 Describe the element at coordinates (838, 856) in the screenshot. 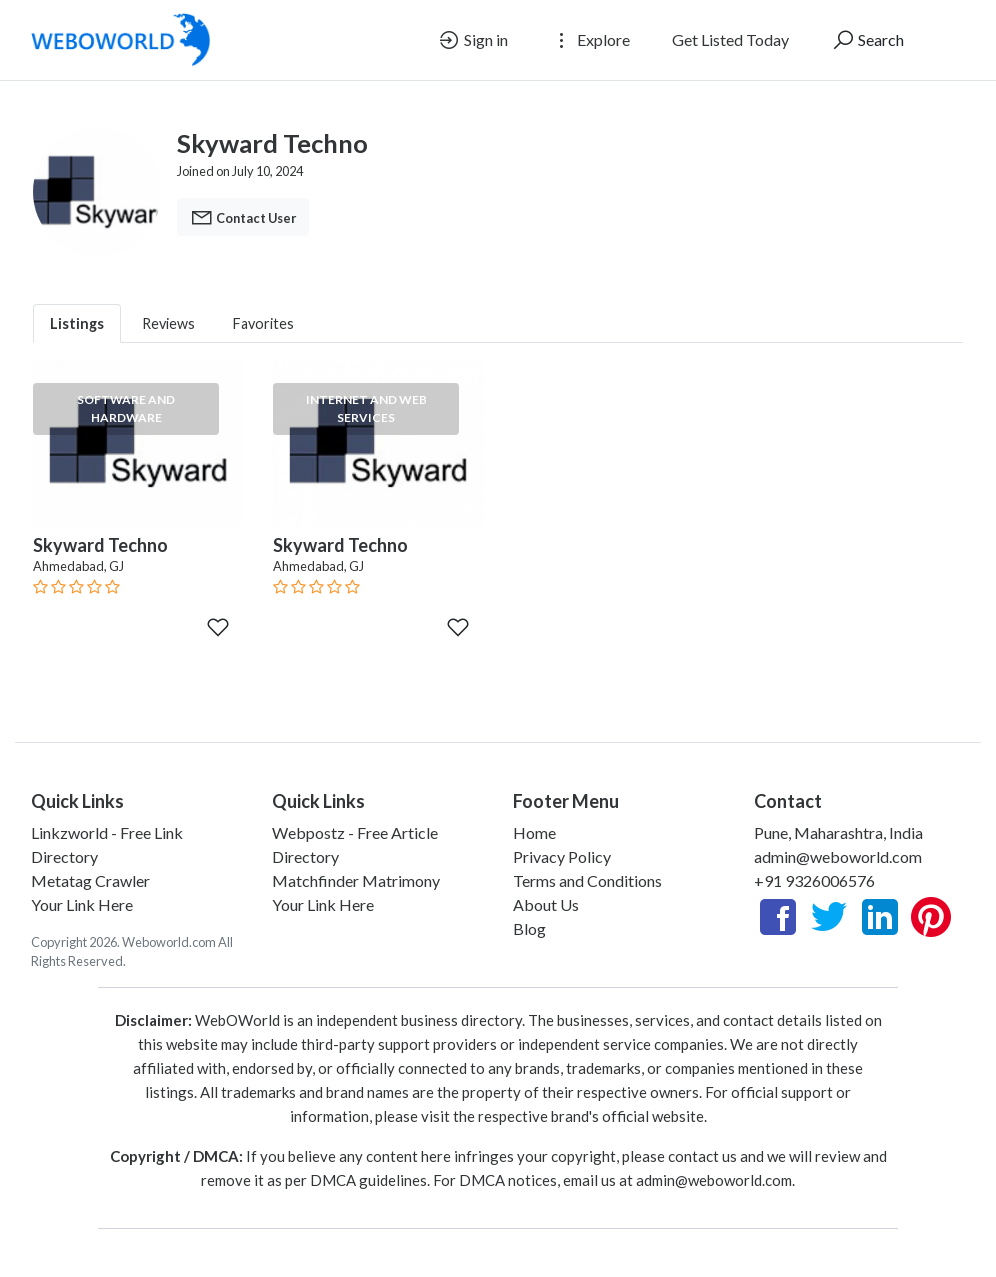

I see `admin@weboworld.com` at that location.